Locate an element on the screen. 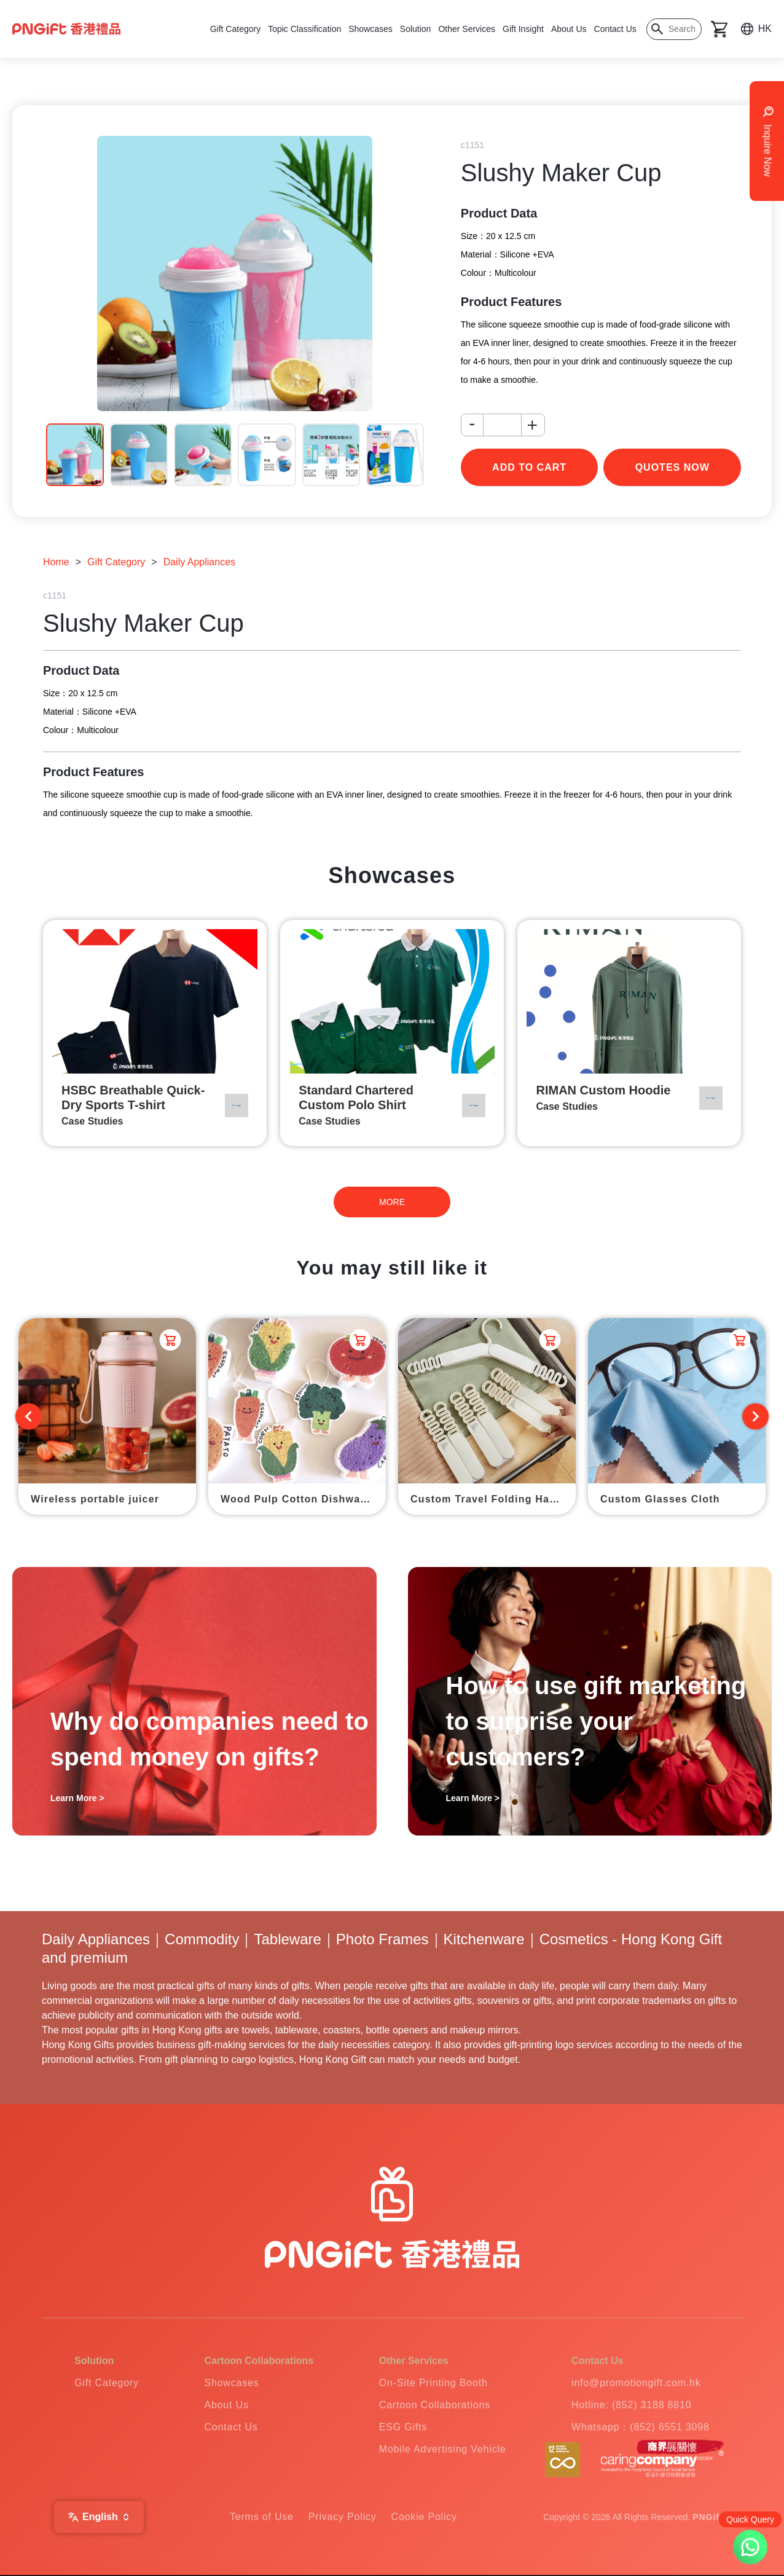  Quotes Now is located at coordinates (672, 467).